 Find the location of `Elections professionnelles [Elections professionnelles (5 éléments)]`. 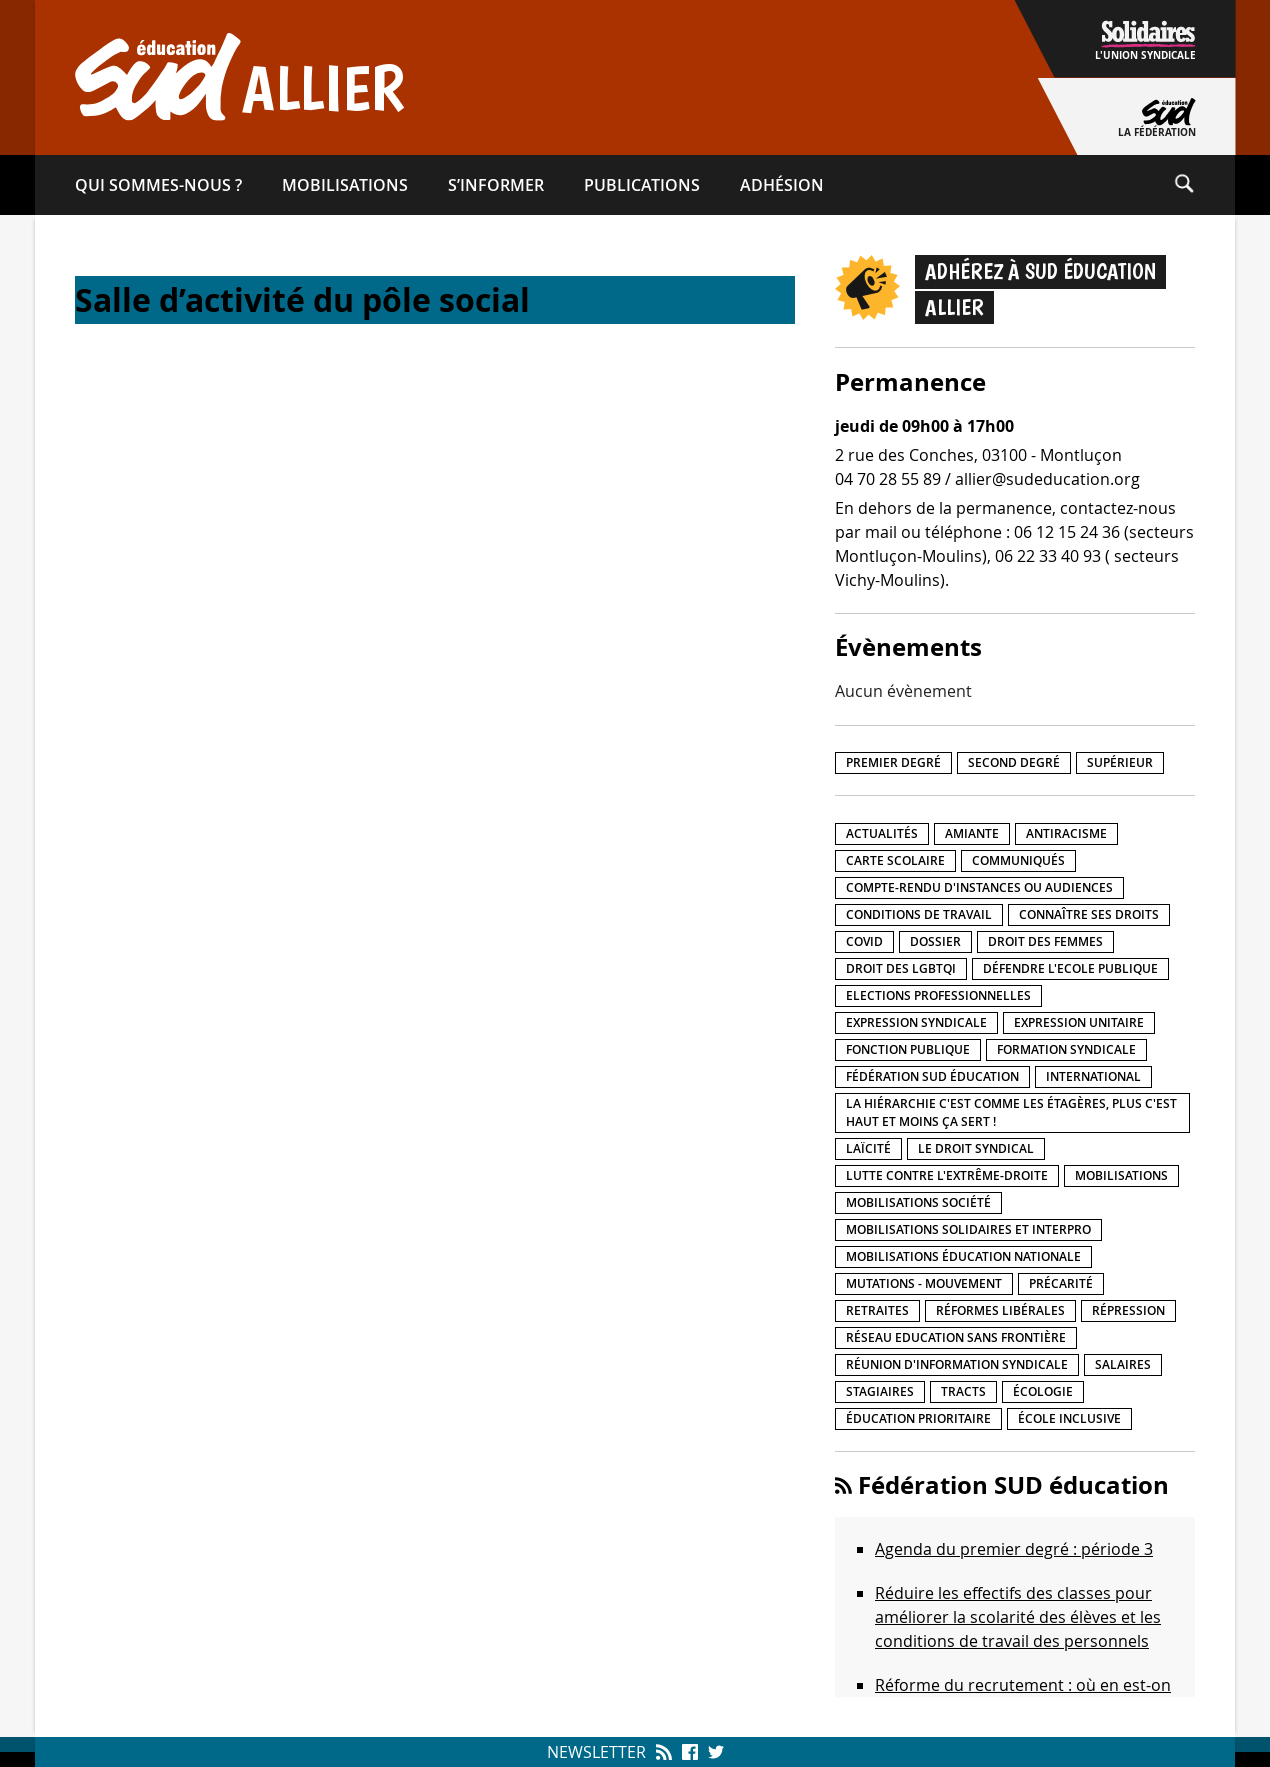

Elections professionnelles [Elections professionnelles (5 éléments)] is located at coordinates (938, 995).